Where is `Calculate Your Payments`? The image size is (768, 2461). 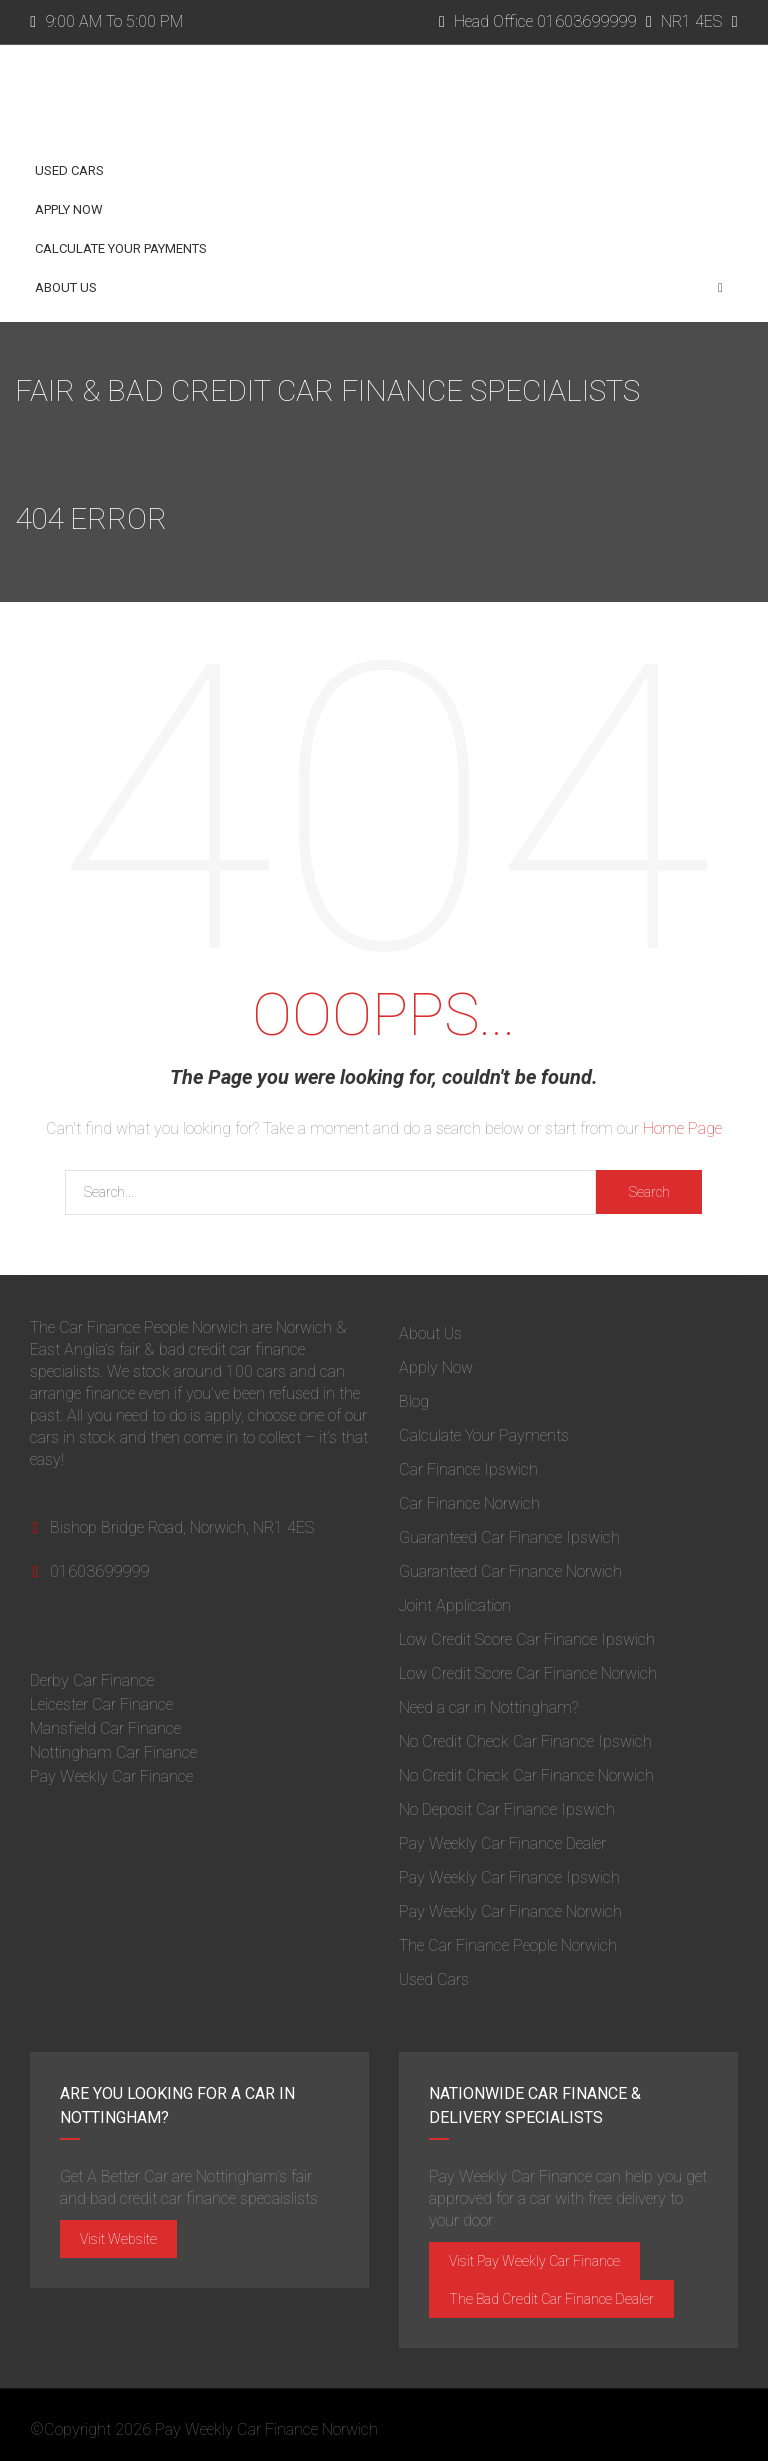 Calculate Your Payments is located at coordinates (121, 248).